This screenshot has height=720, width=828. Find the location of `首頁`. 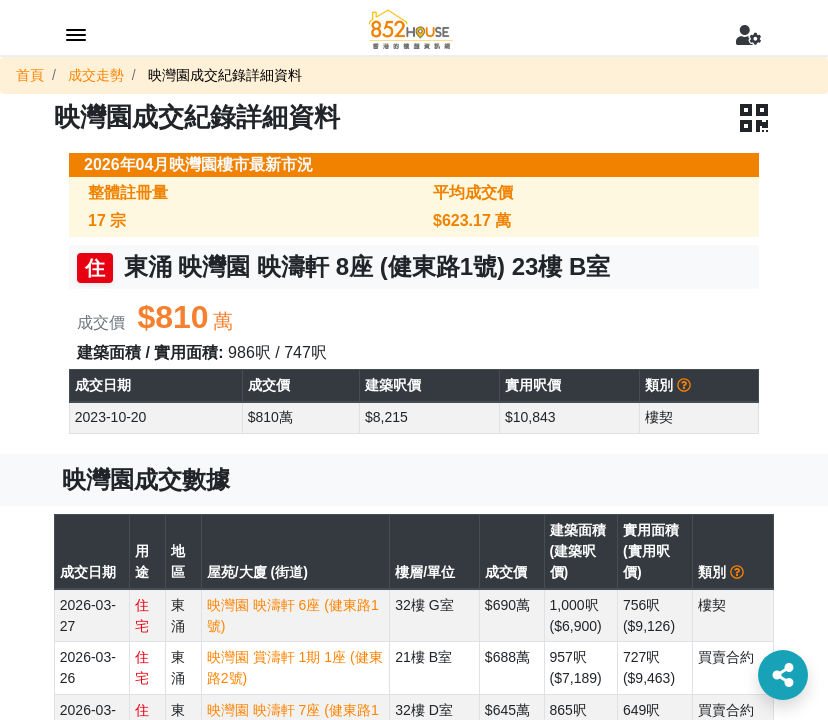

首頁 is located at coordinates (30, 75).